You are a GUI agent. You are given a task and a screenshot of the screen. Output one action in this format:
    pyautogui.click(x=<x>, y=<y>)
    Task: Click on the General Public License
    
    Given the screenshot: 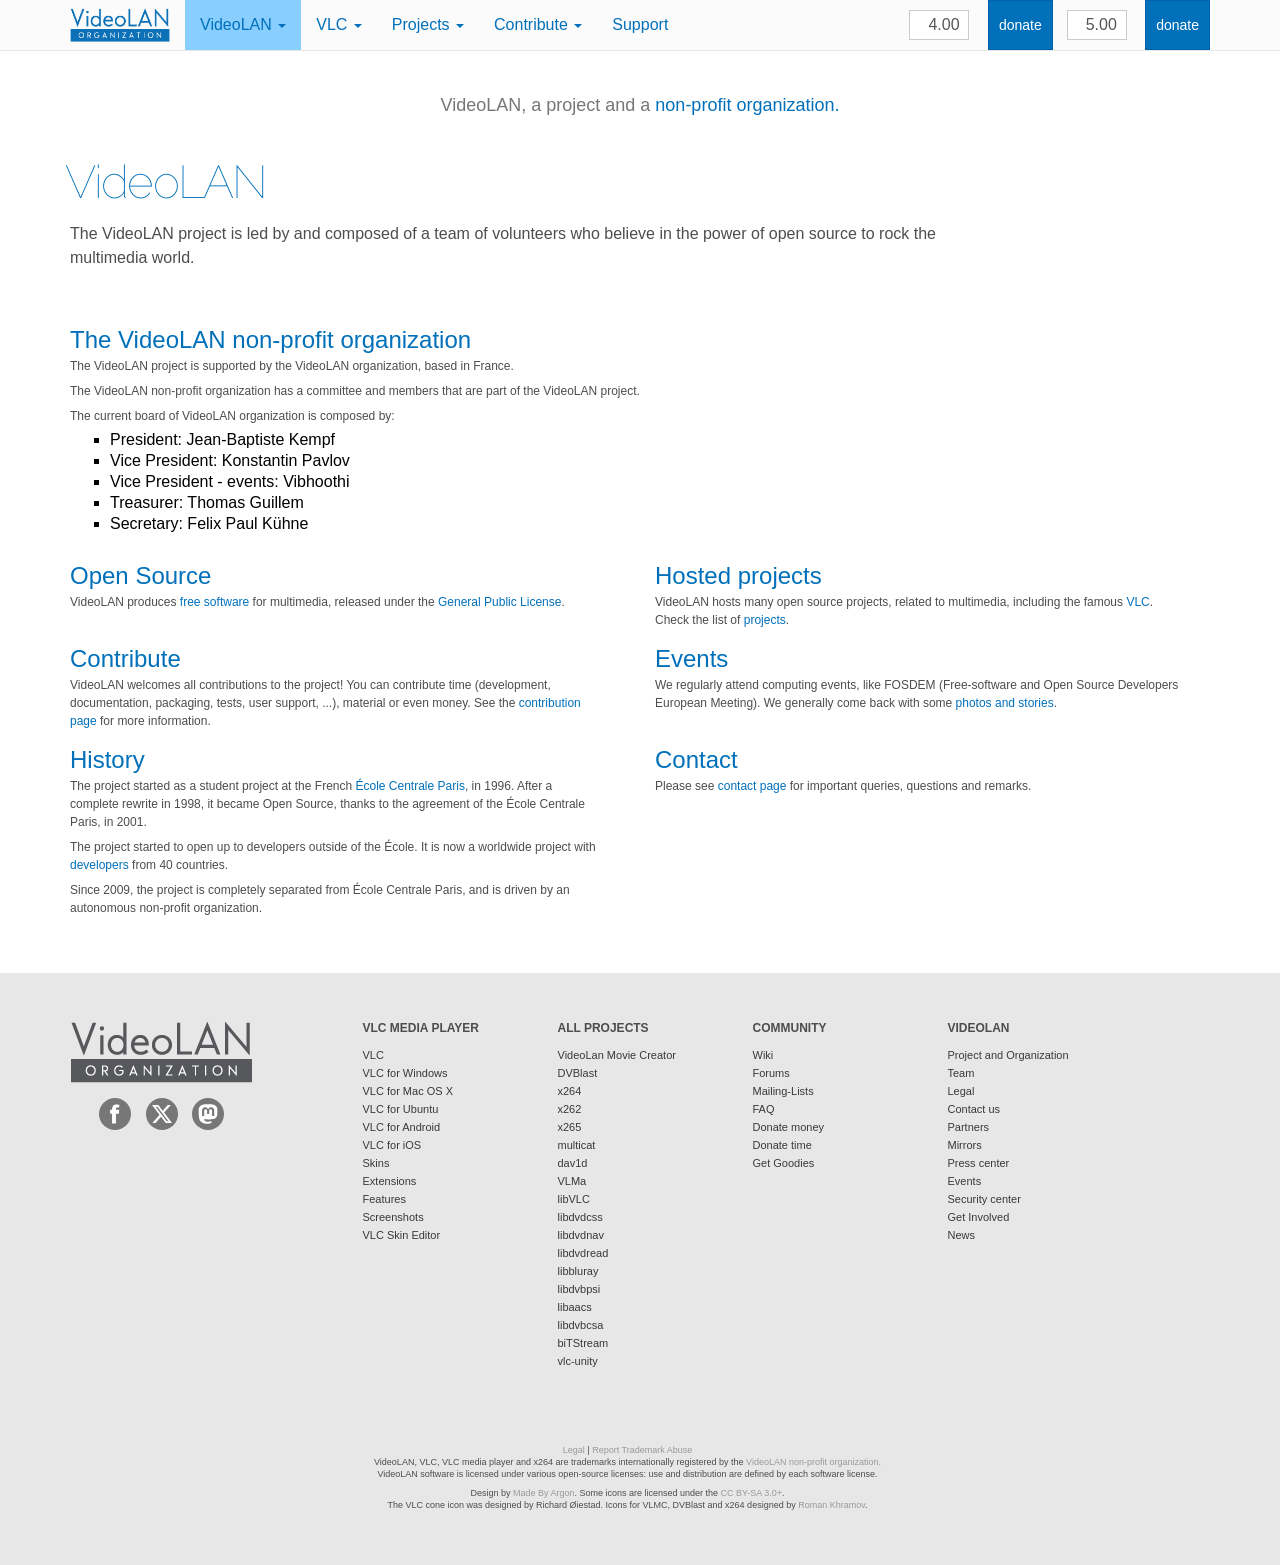 What is the action you would take?
    pyautogui.click(x=499, y=602)
    